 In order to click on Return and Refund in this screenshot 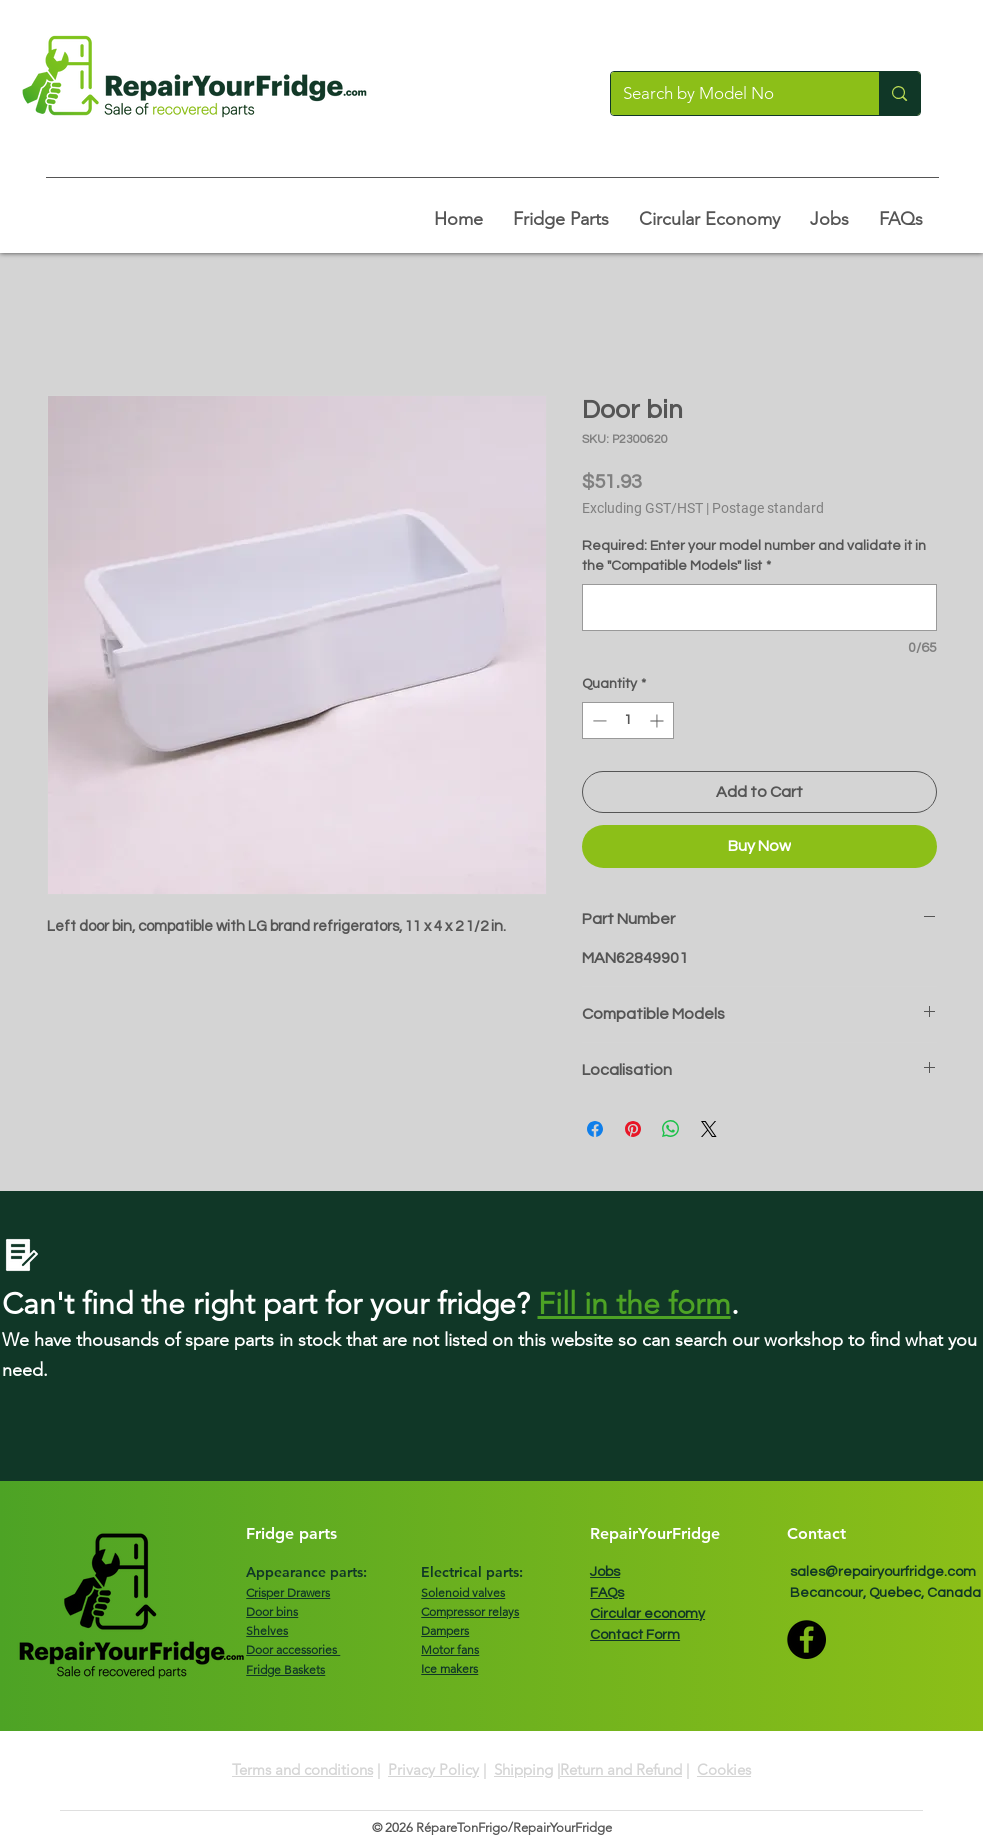, I will do `click(621, 1769)`.